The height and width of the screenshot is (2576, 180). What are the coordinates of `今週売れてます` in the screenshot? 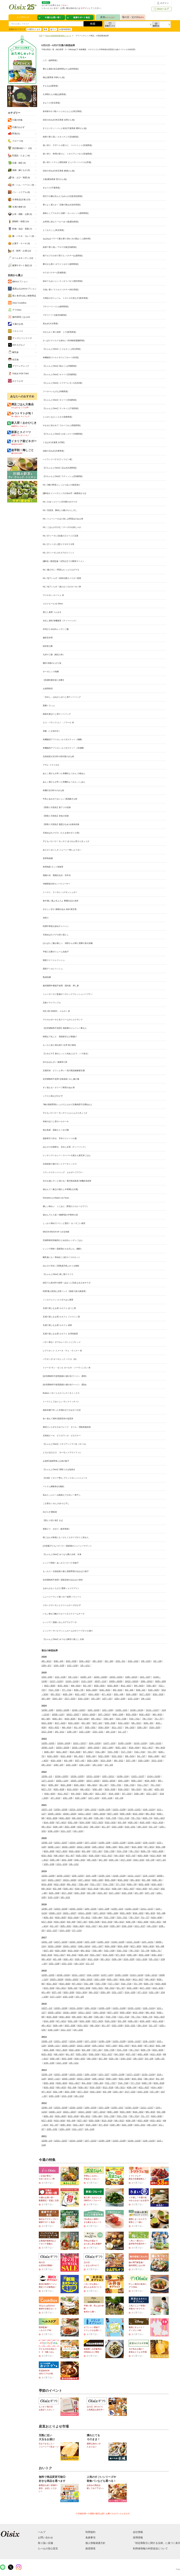 It's located at (33, 29).